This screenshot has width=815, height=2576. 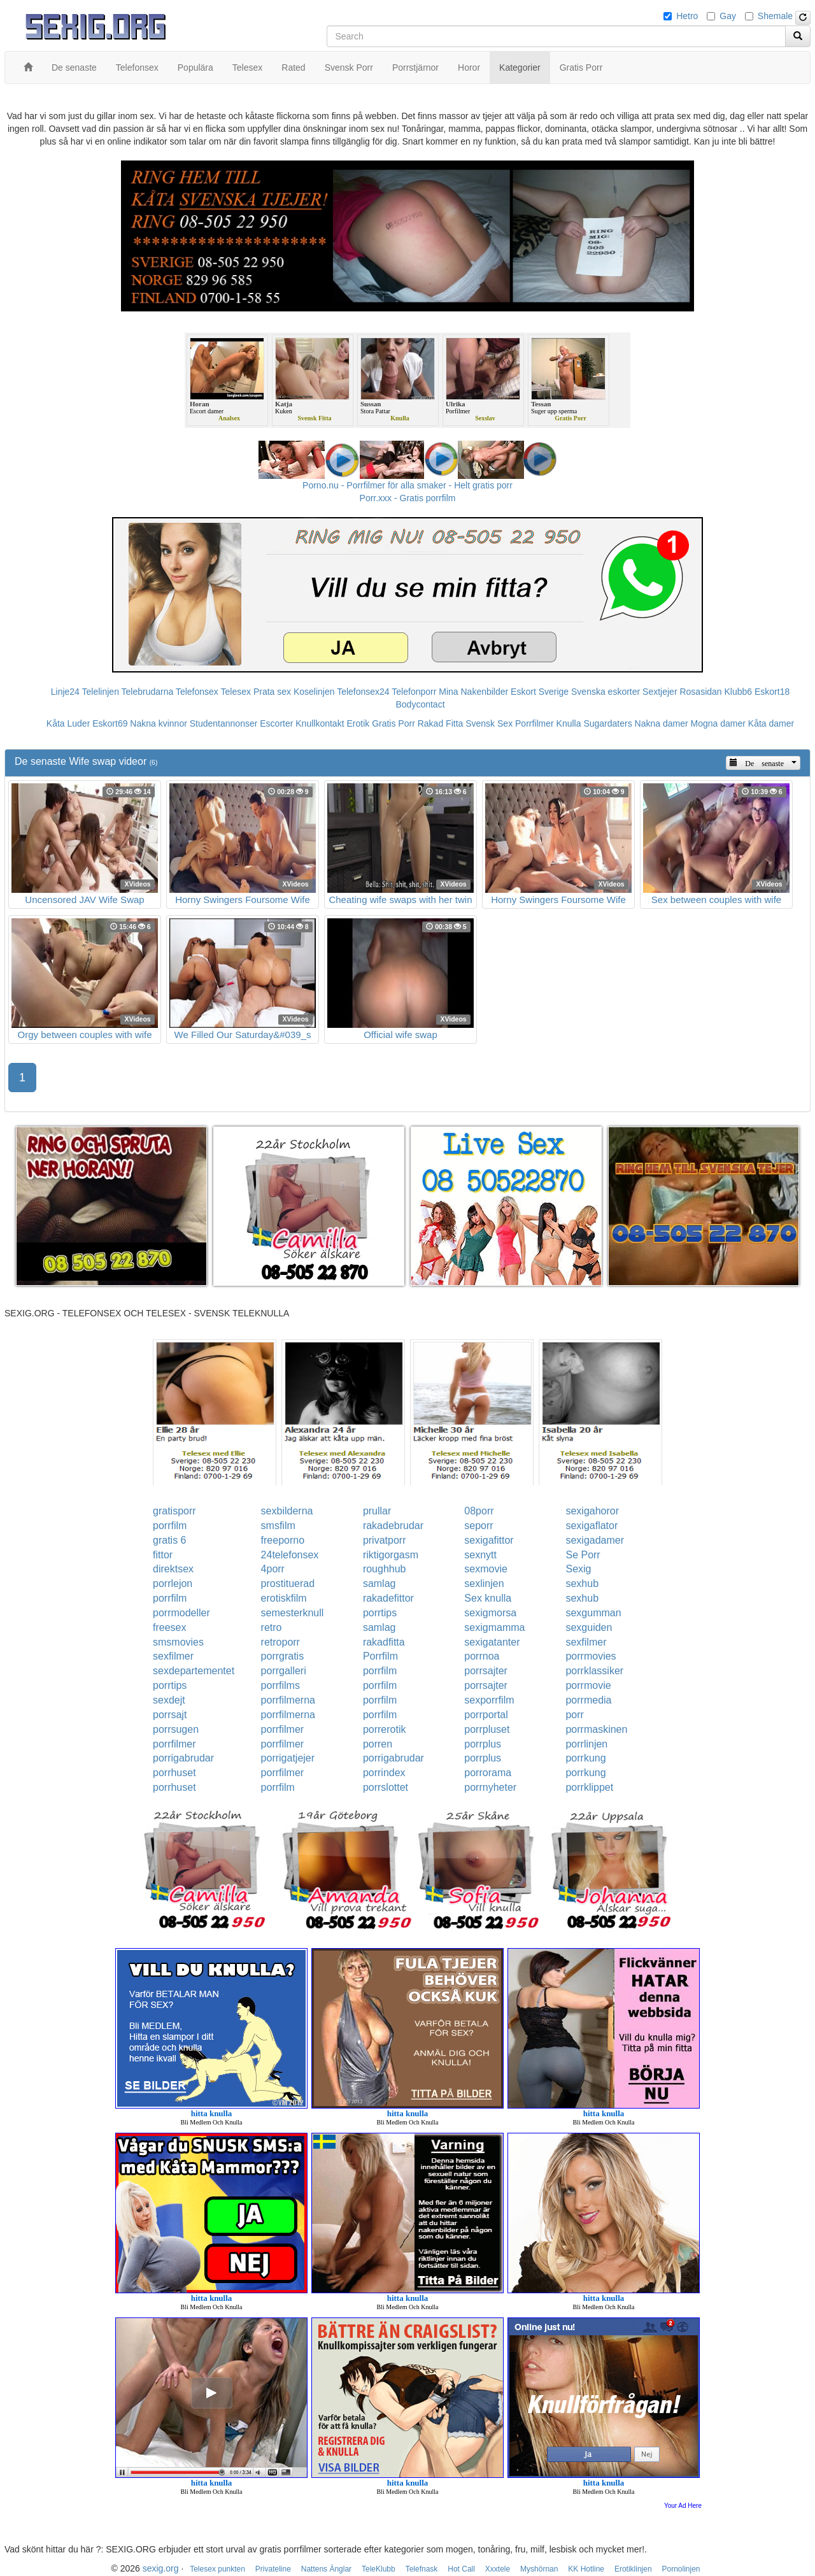 What do you see at coordinates (280, 1685) in the screenshot?
I see `porrfilms` at bounding box center [280, 1685].